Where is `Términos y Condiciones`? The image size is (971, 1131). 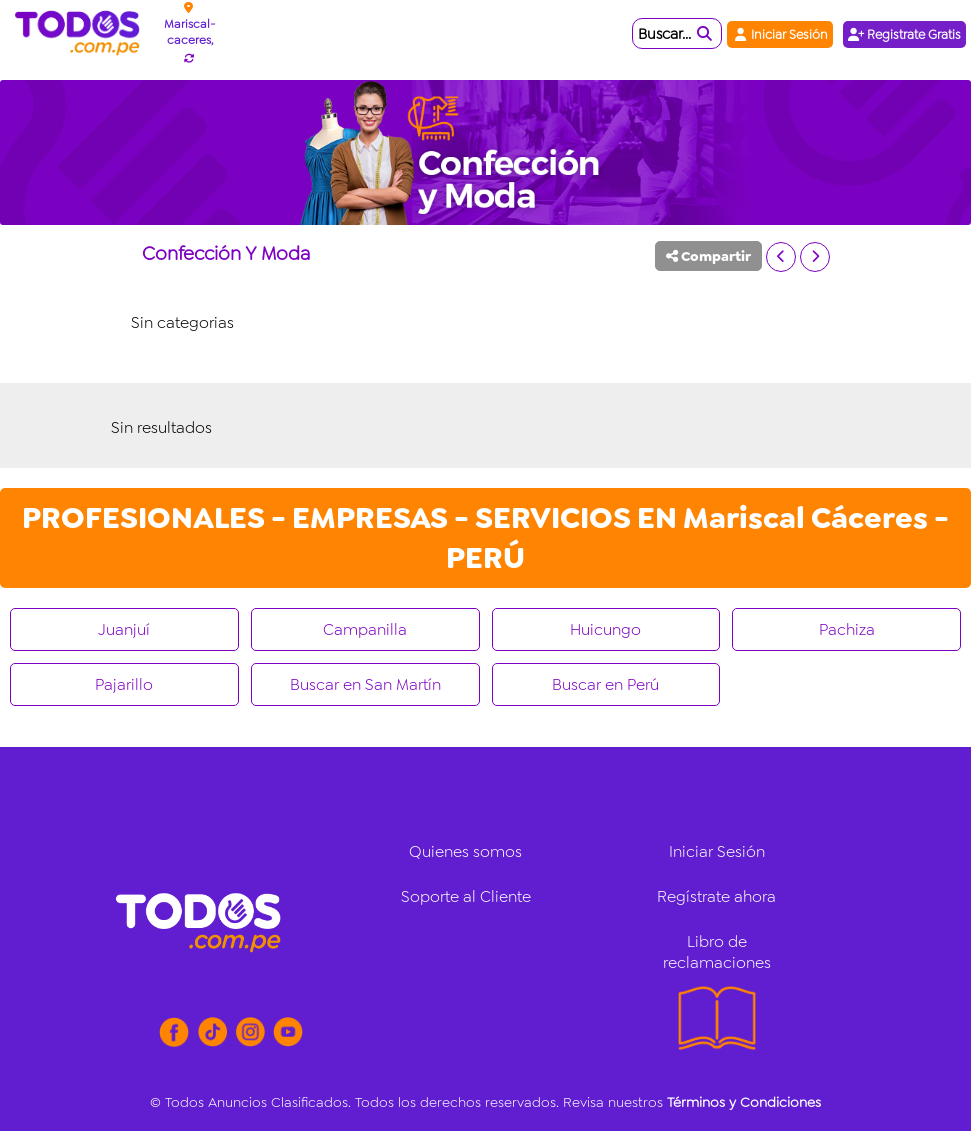 Términos y Condiciones is located at coordinates (744, 1102).